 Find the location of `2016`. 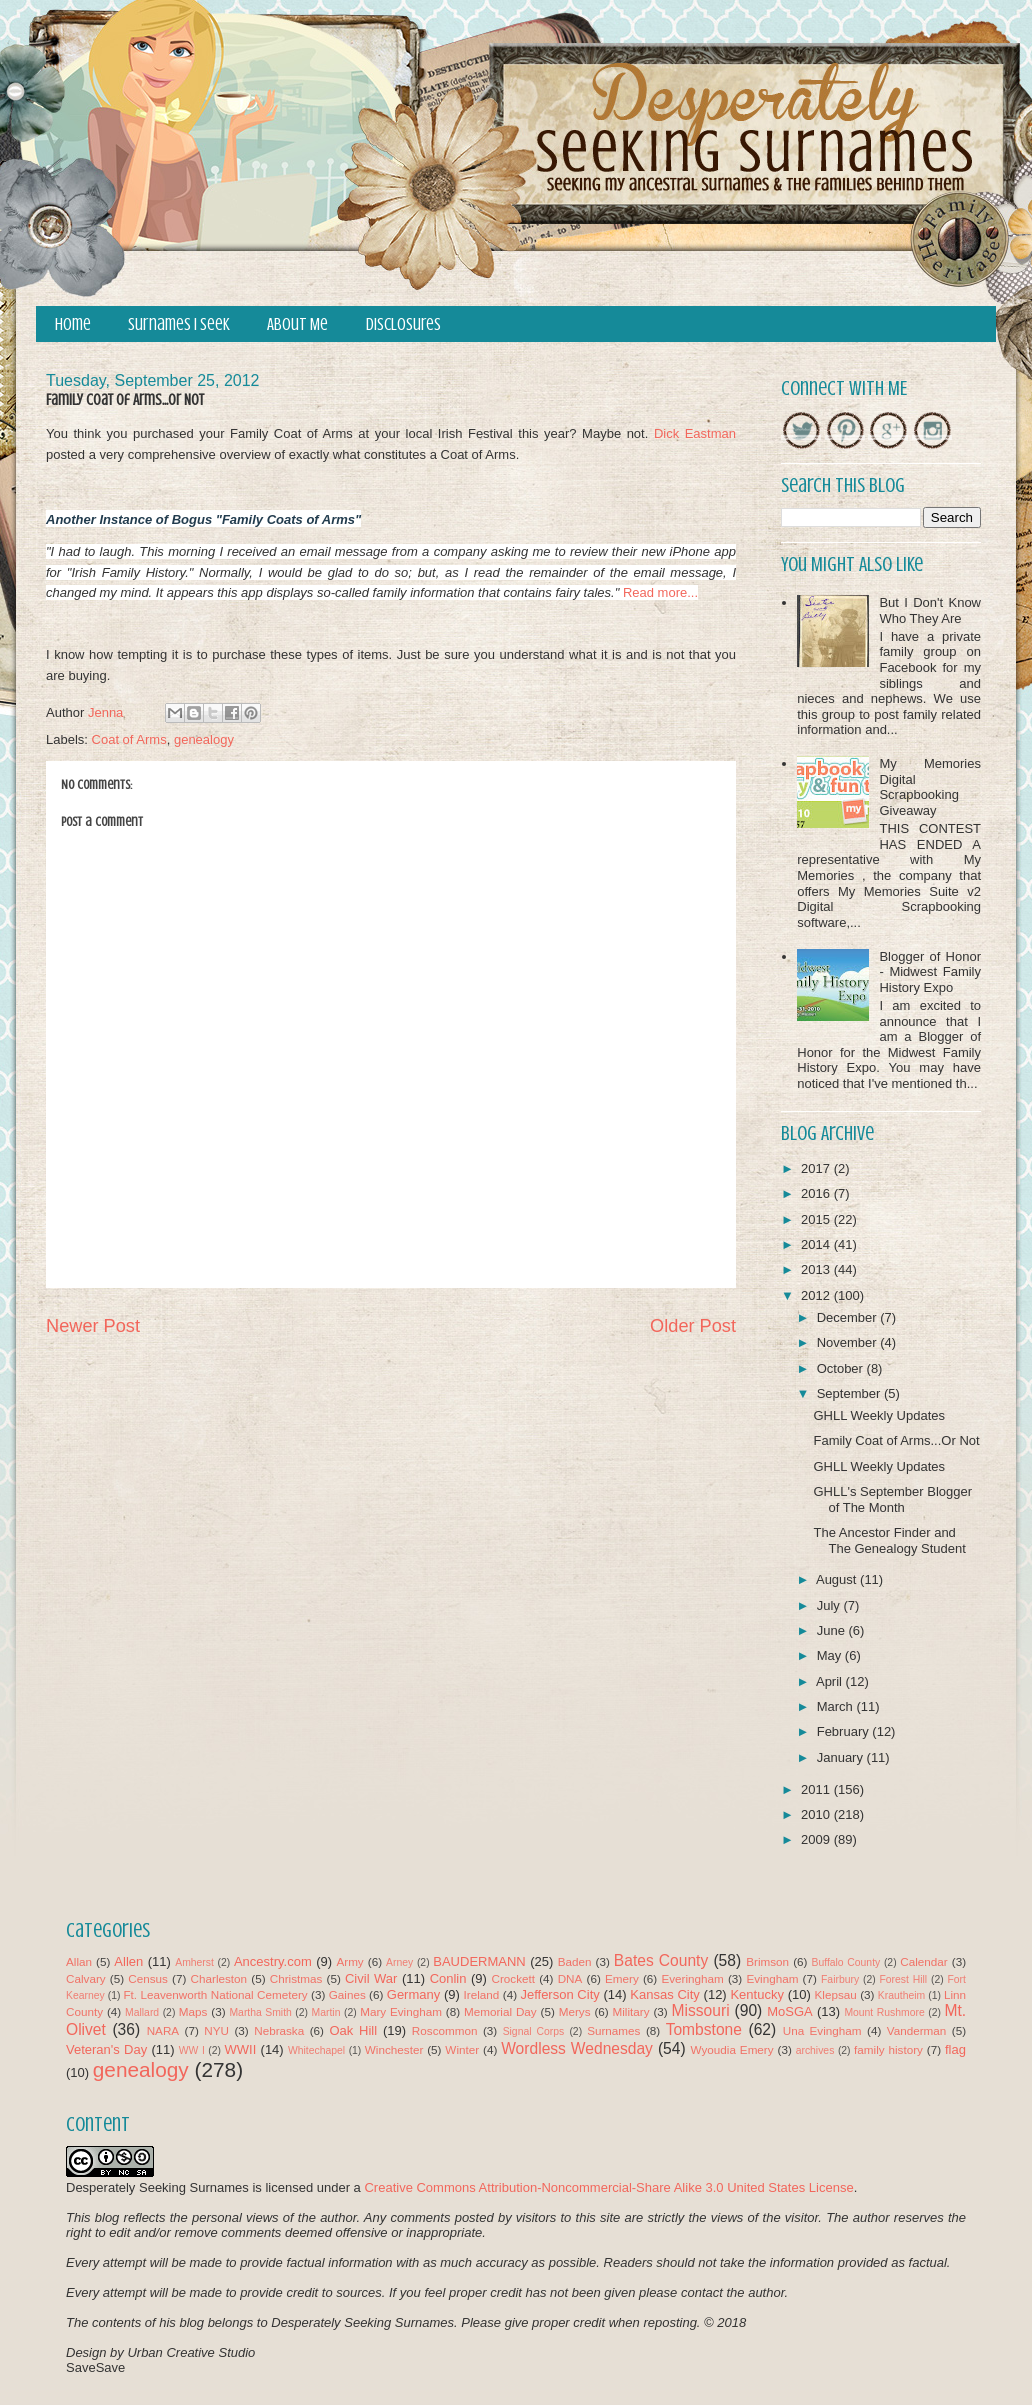

2016 is located at coordinates (817, 1193).